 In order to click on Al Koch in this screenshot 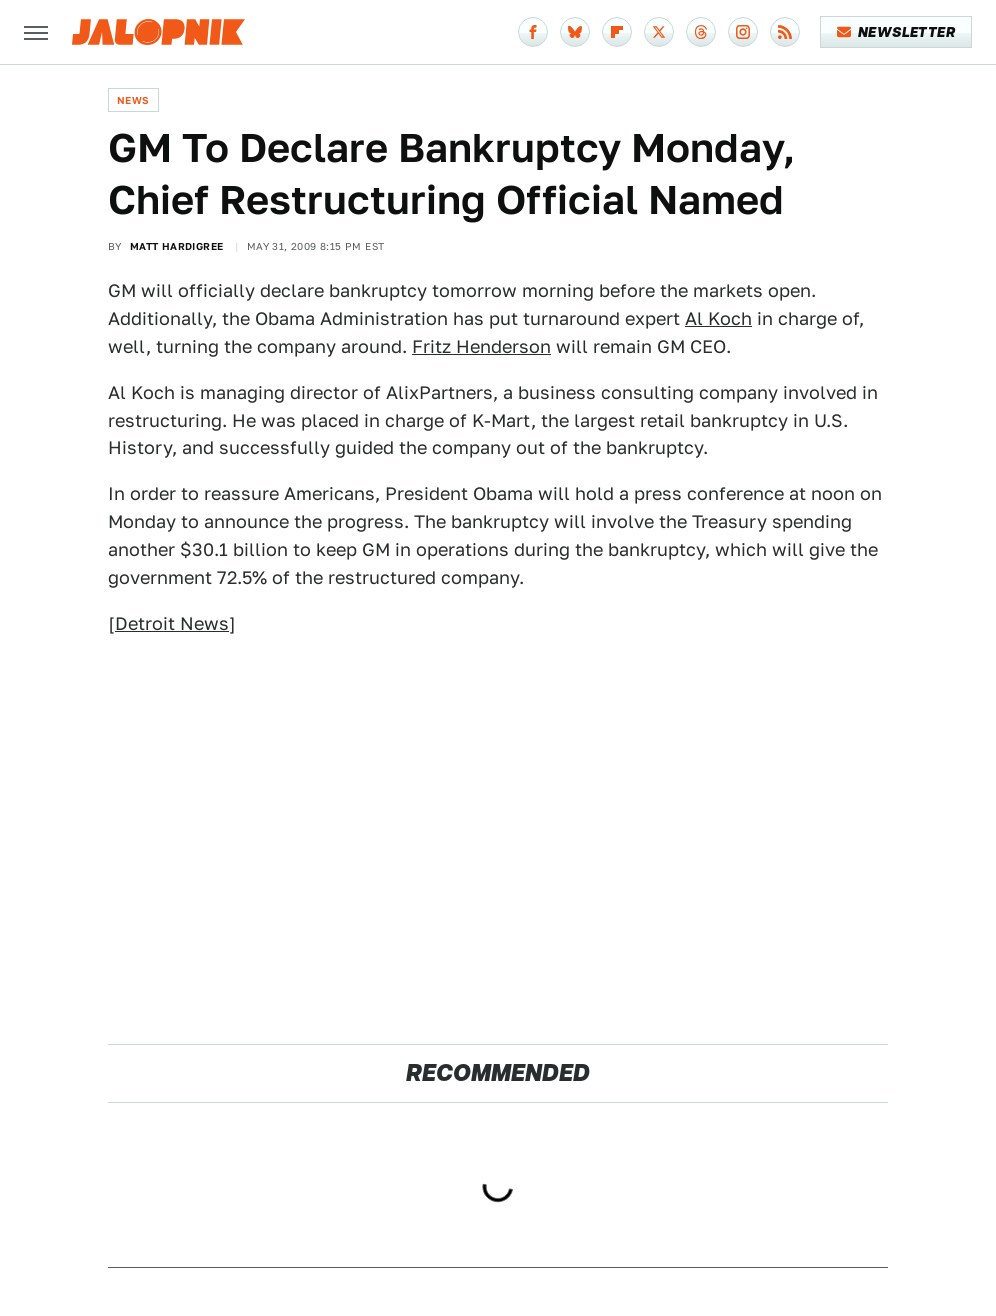, I will do `click(718, 318)`.